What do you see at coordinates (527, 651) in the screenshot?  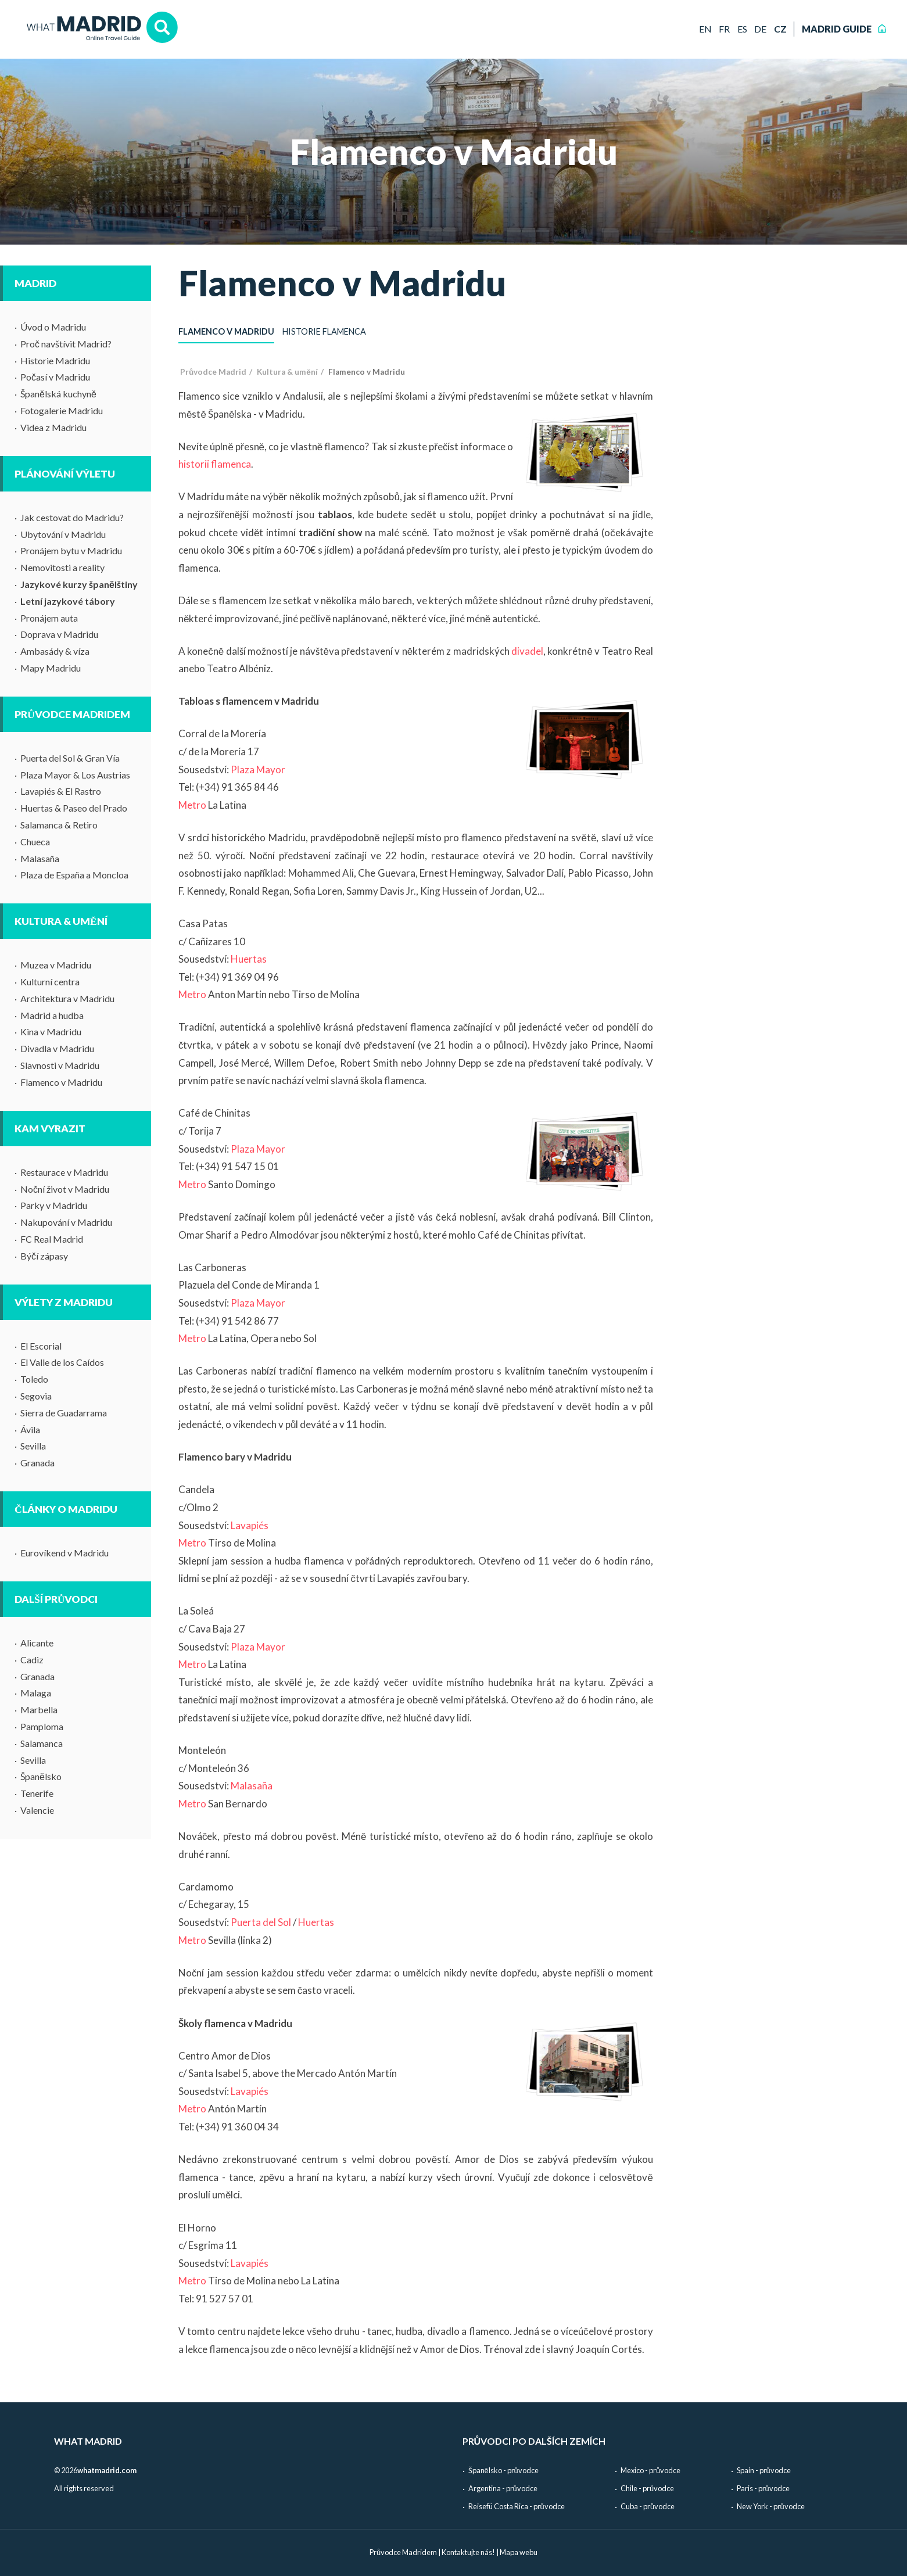 I see `divadel` at bounding box center [527, 651].